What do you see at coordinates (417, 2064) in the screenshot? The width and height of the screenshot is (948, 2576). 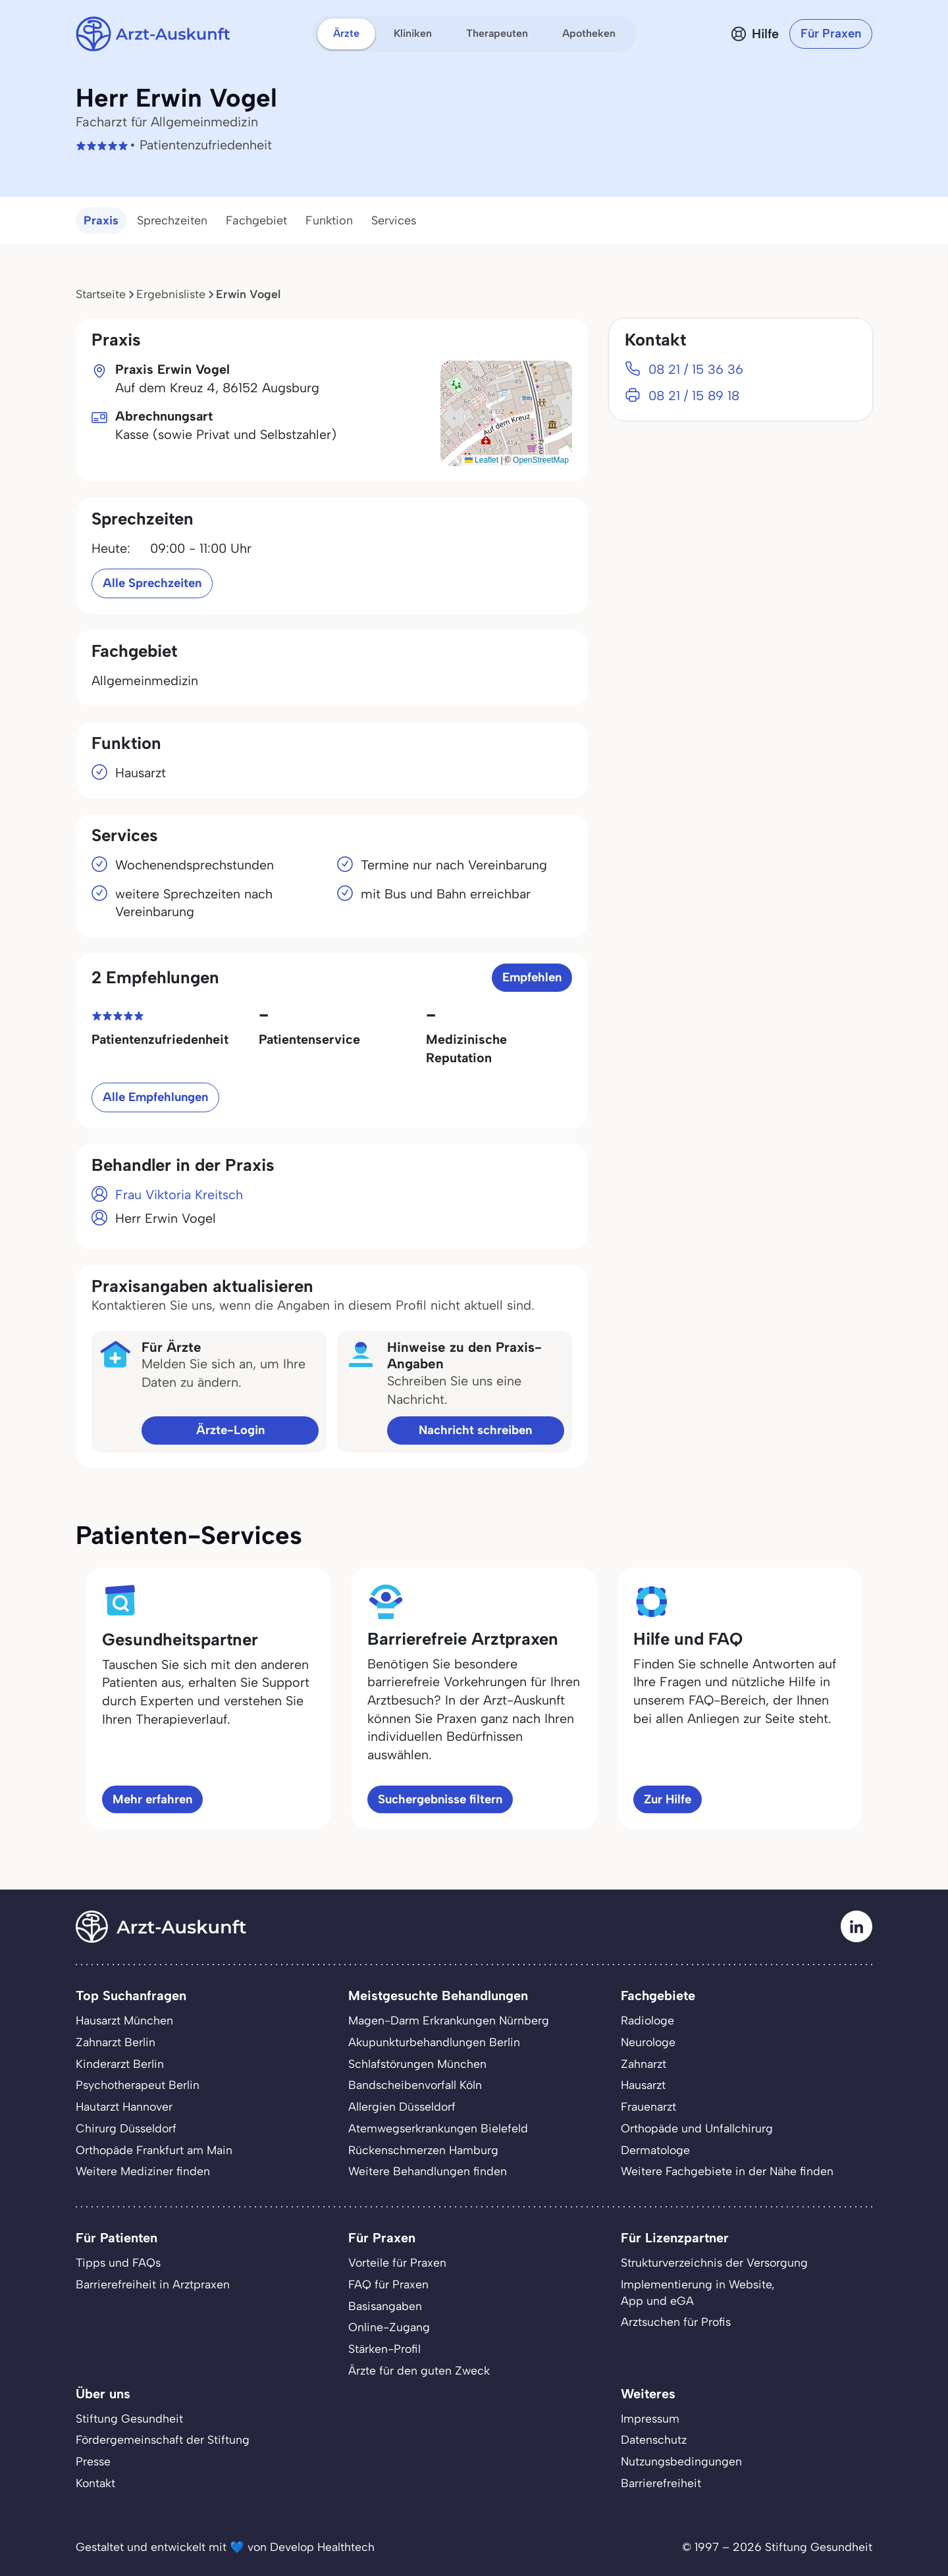 I see `Schlafstörungen München` at bounding box center [417, 2064].